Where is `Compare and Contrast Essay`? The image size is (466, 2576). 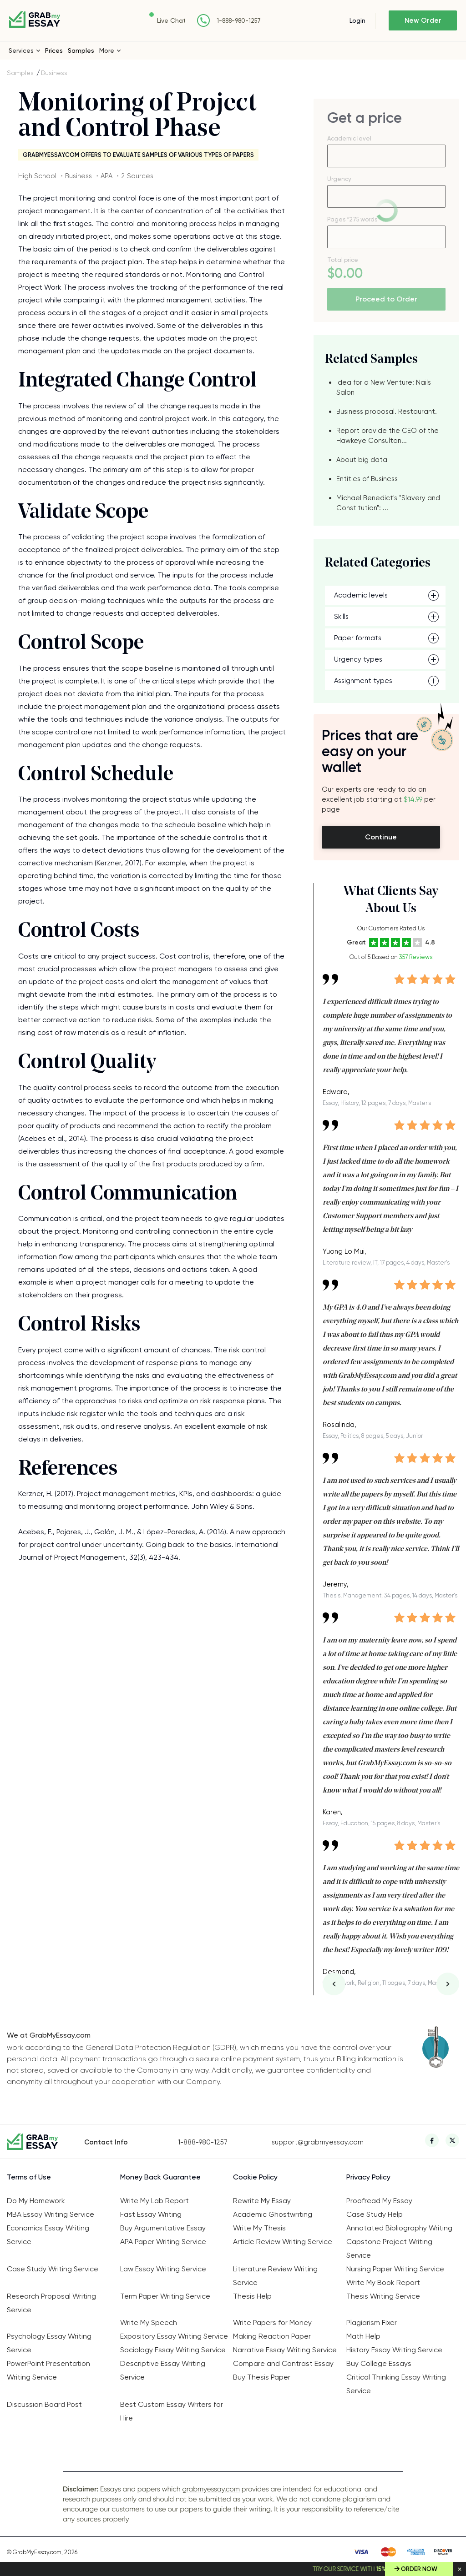 Compare and Contrast Essay is located at coordinates (283, 2363).